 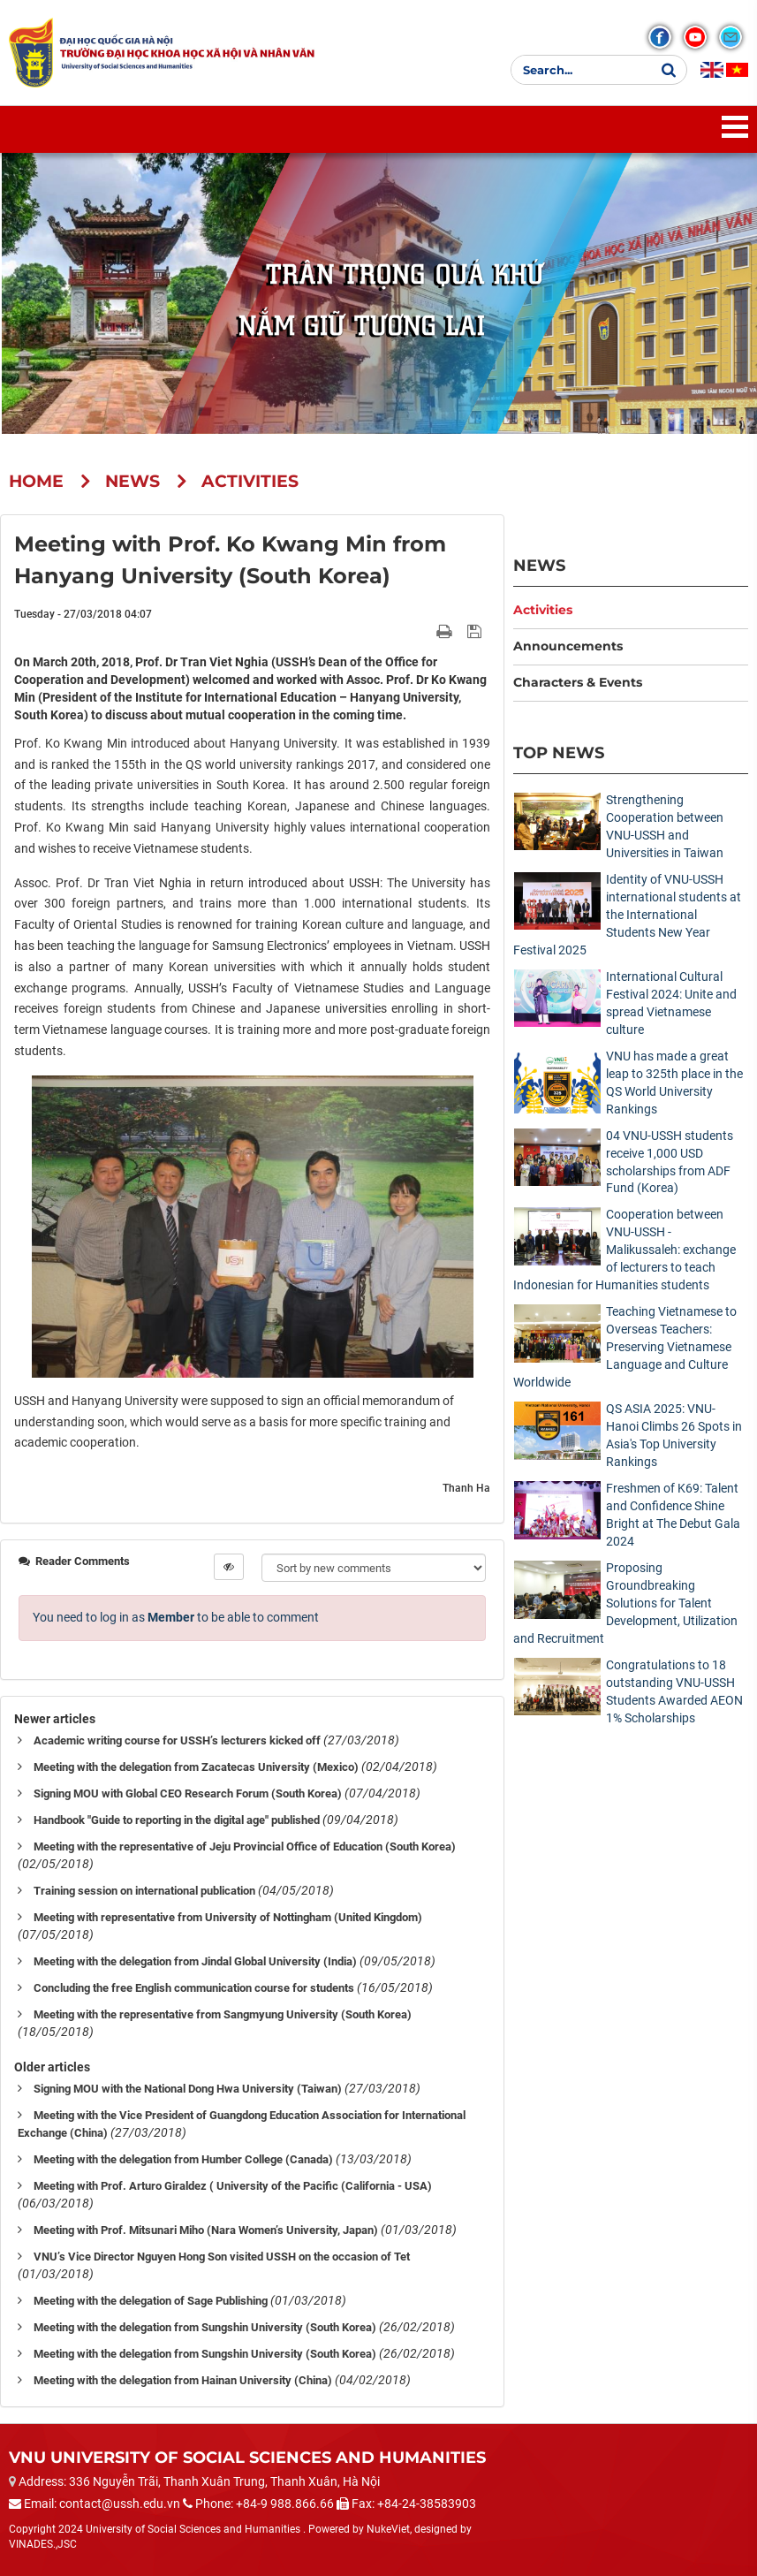 I want to click on Meeting with the delegation from Sungshin University (South Korea), so click(x=205, y=2327).